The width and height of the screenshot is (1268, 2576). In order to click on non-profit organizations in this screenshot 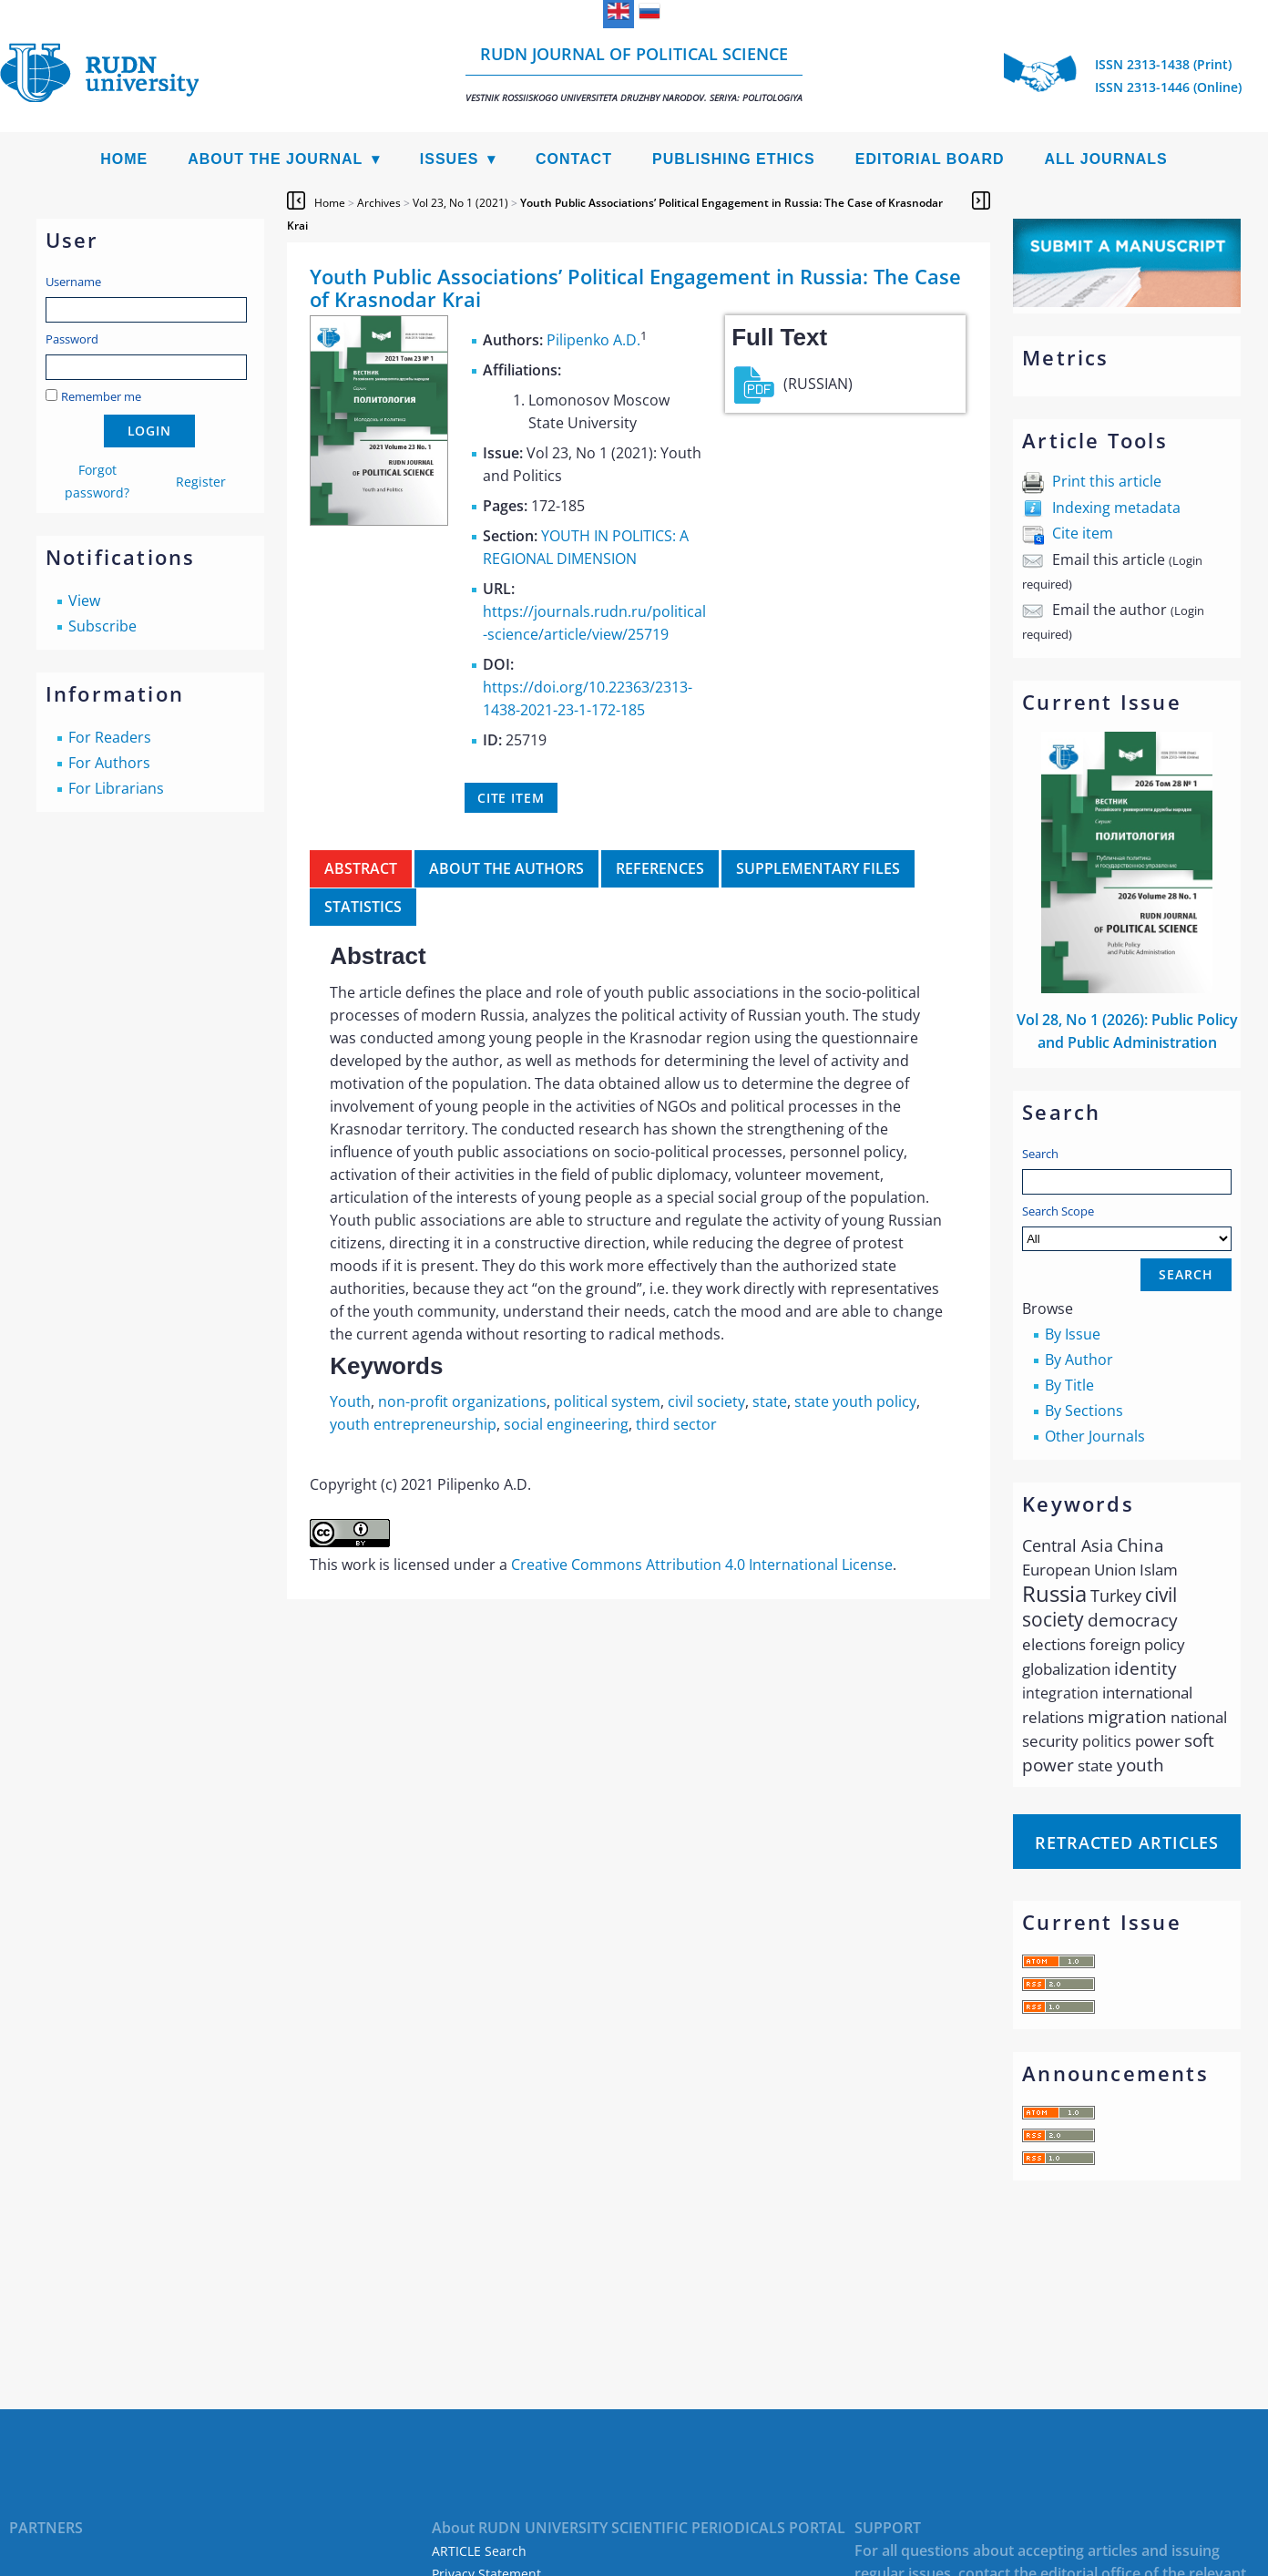, I will do `click(462, 1401)`.